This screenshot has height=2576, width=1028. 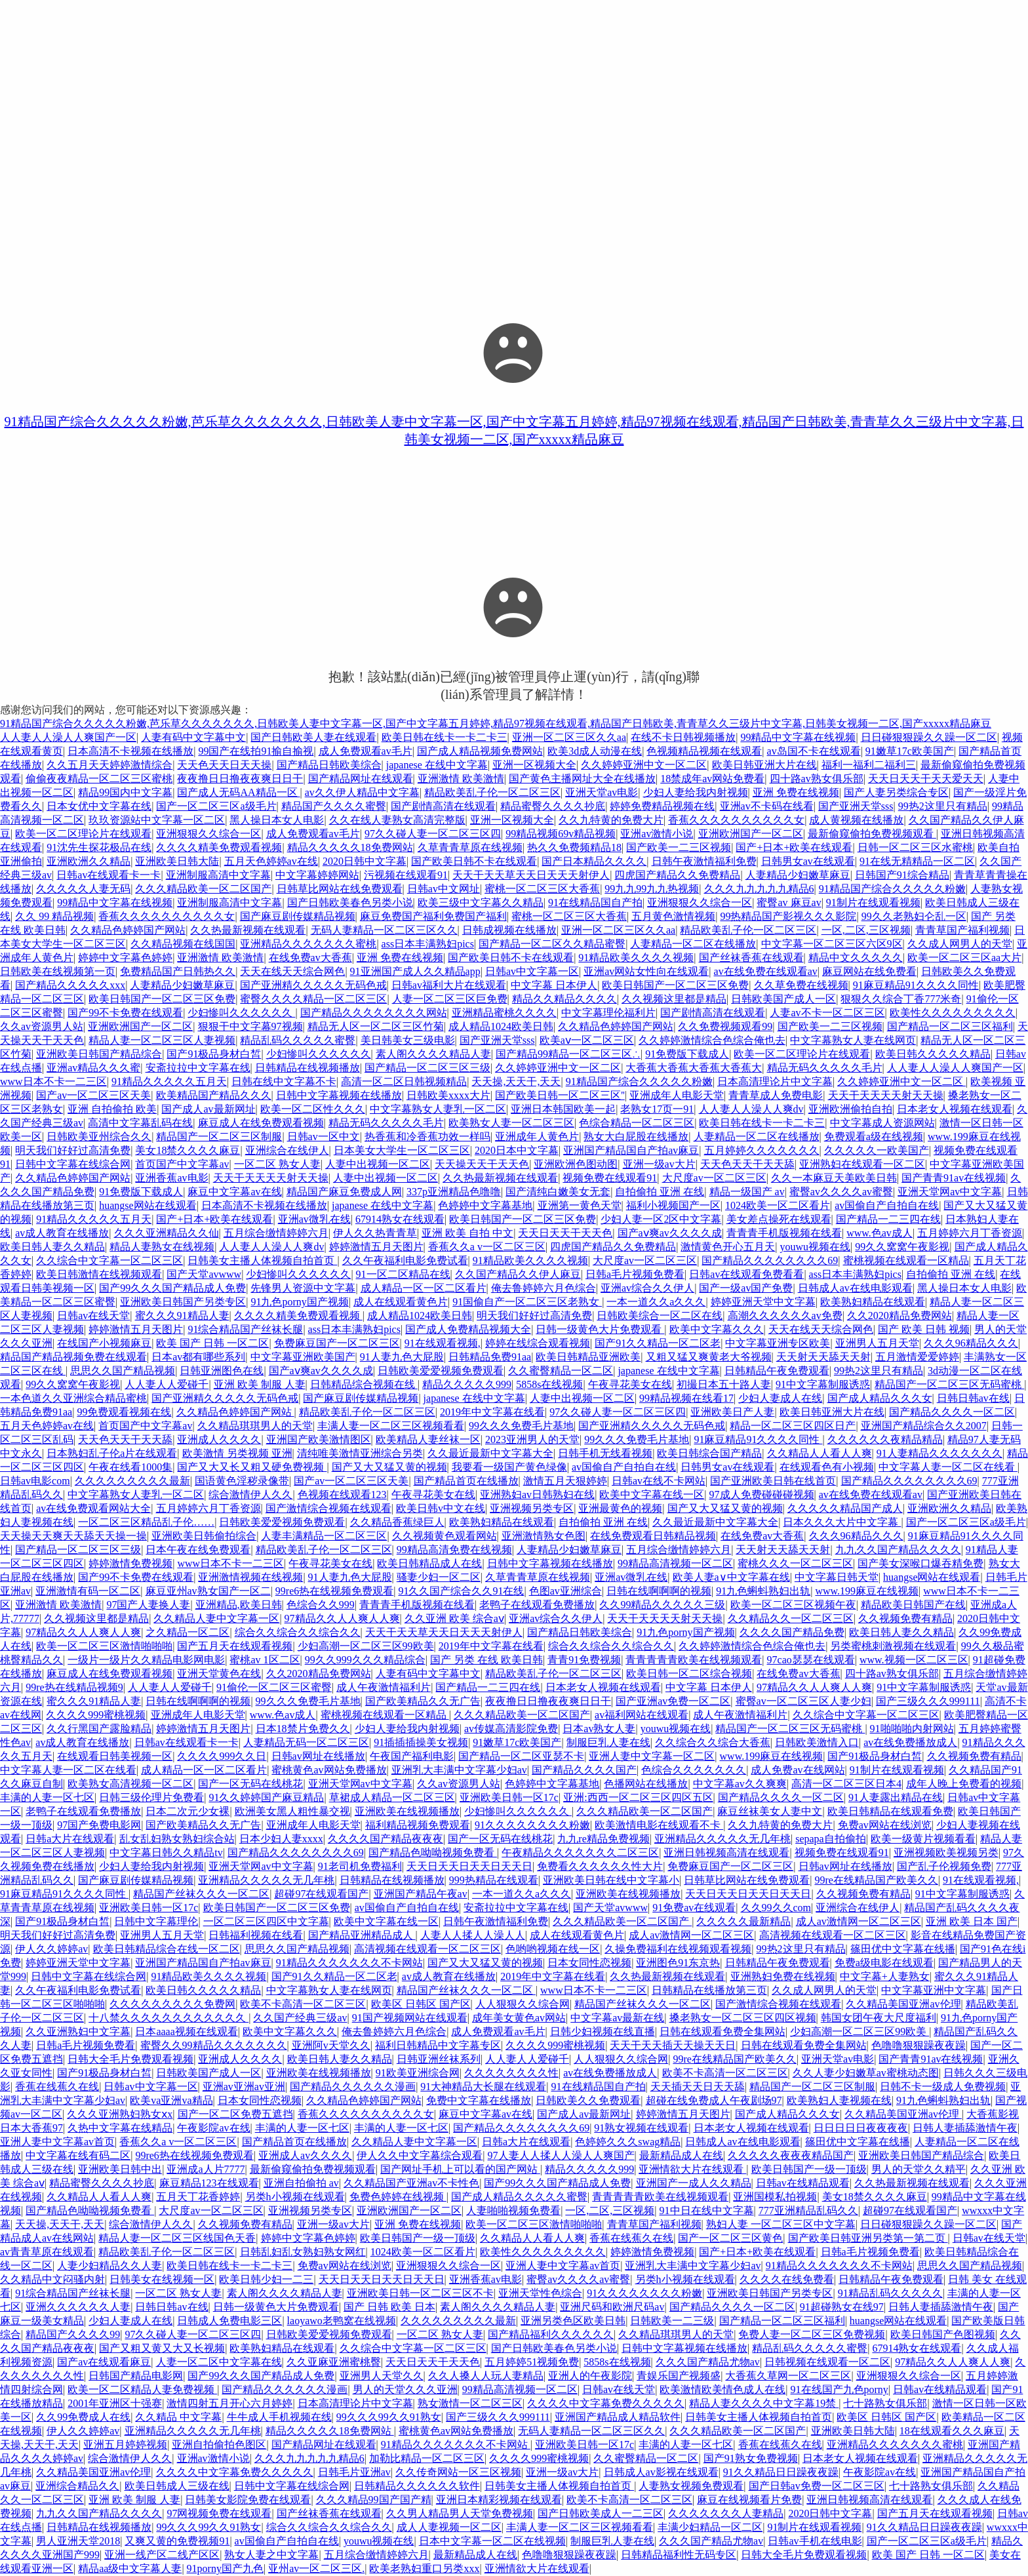 What do you see at coordinates (125, 2444) in the screenshot?
I see `亚洲五月婷婷视频` at bounding box center [125, 2444].